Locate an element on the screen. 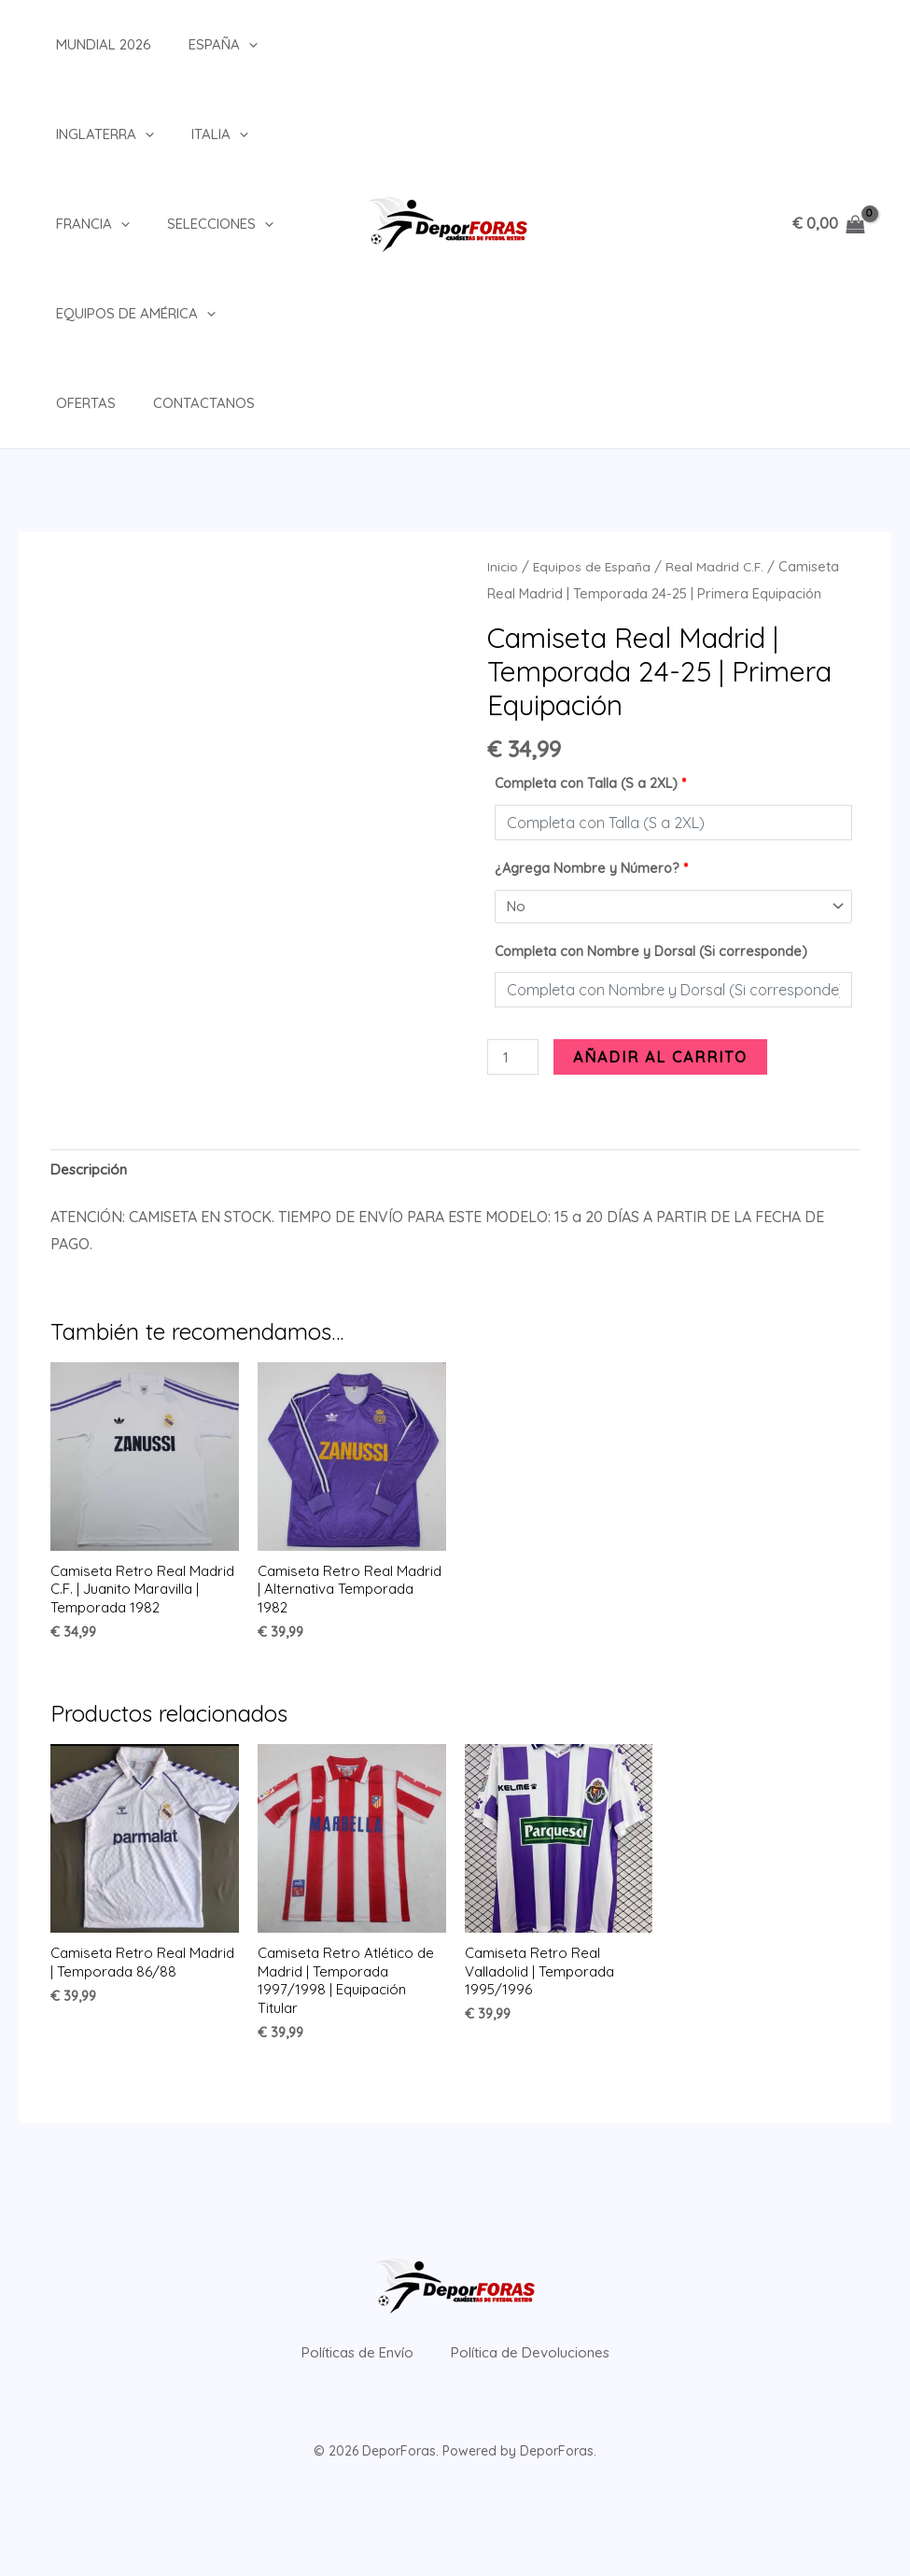 This screenshot has height=2576, width=910. Completa con Talla (S a 2XL) is located at coordinates (590, 783).